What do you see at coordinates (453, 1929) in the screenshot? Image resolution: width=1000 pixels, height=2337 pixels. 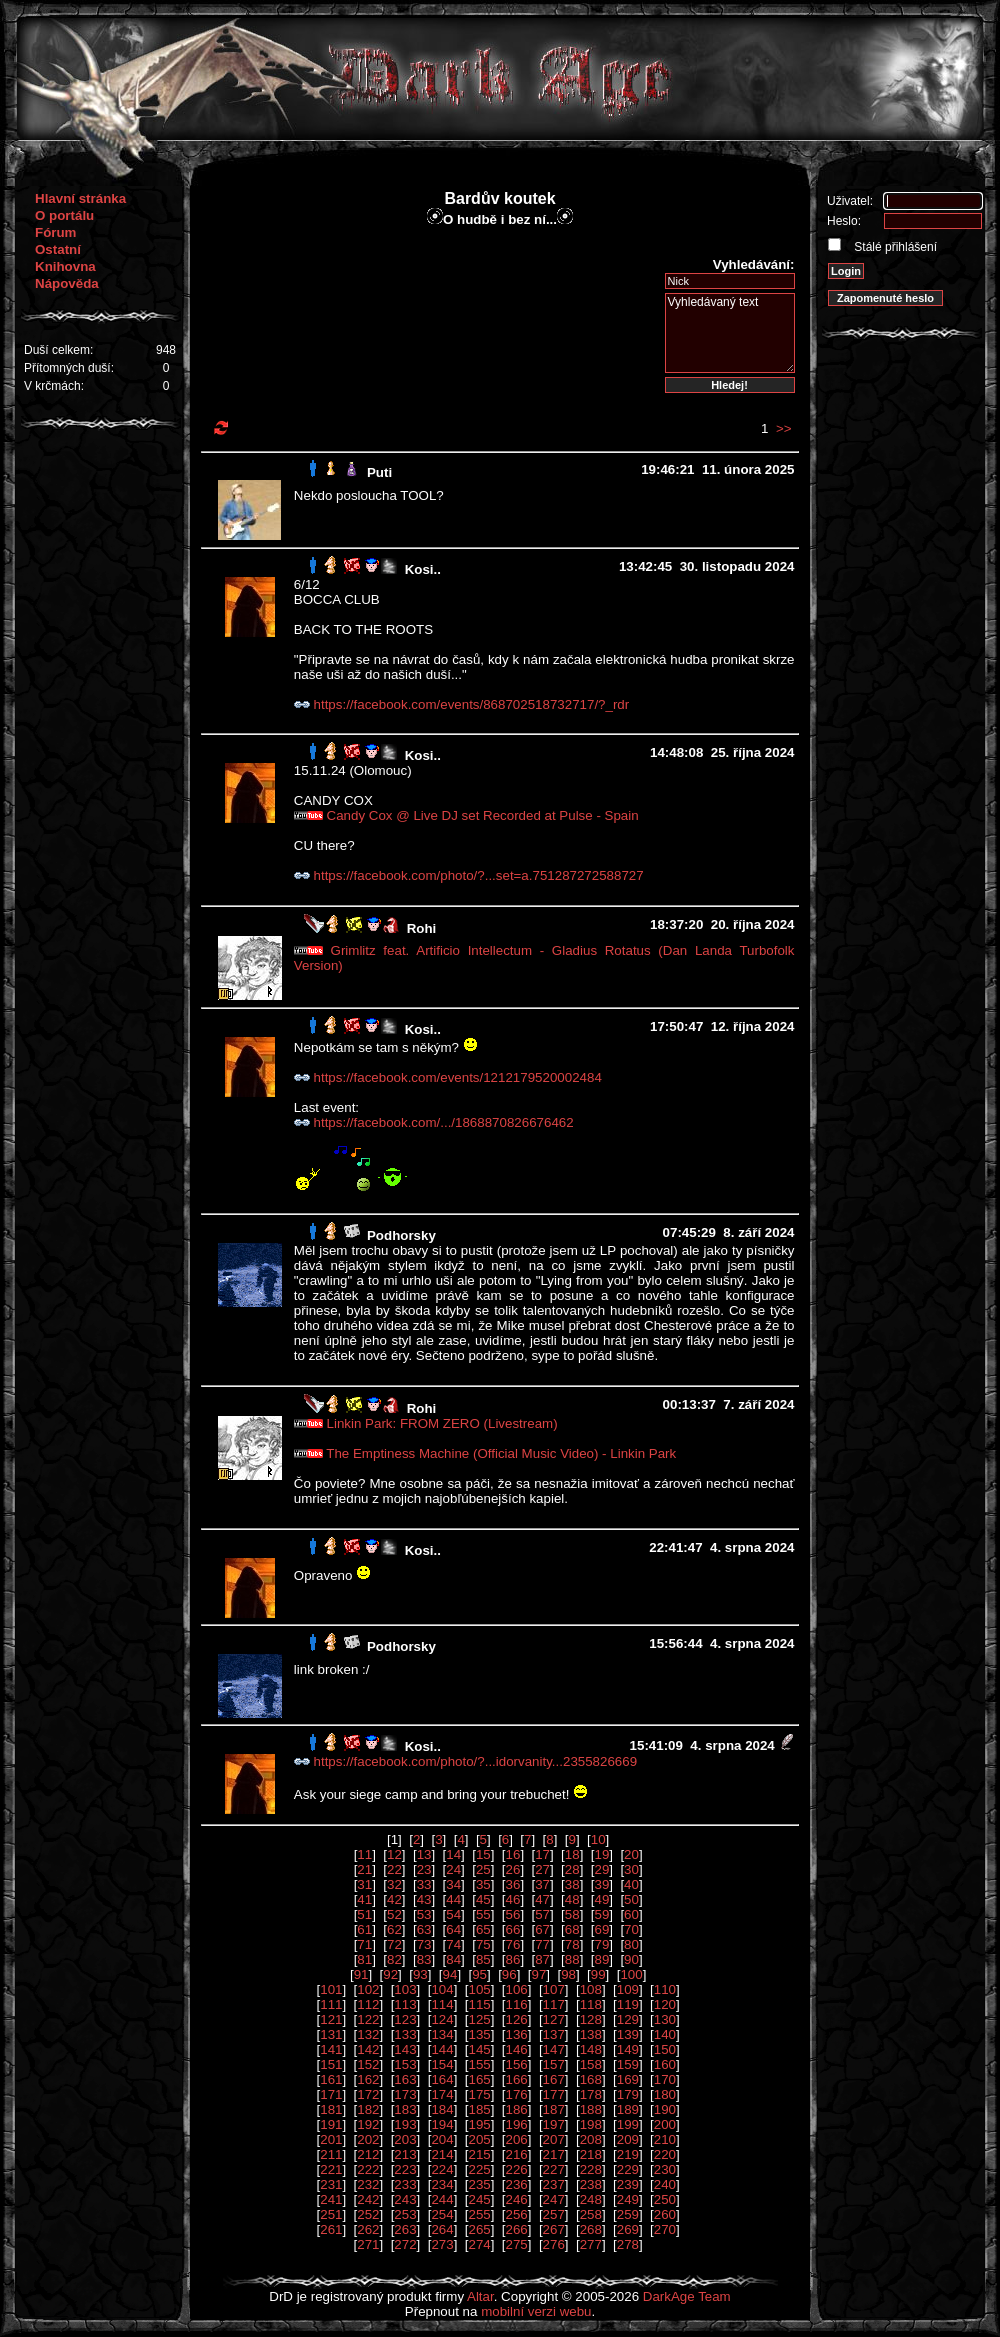 I see `64` at bounding box center [453, 1929].